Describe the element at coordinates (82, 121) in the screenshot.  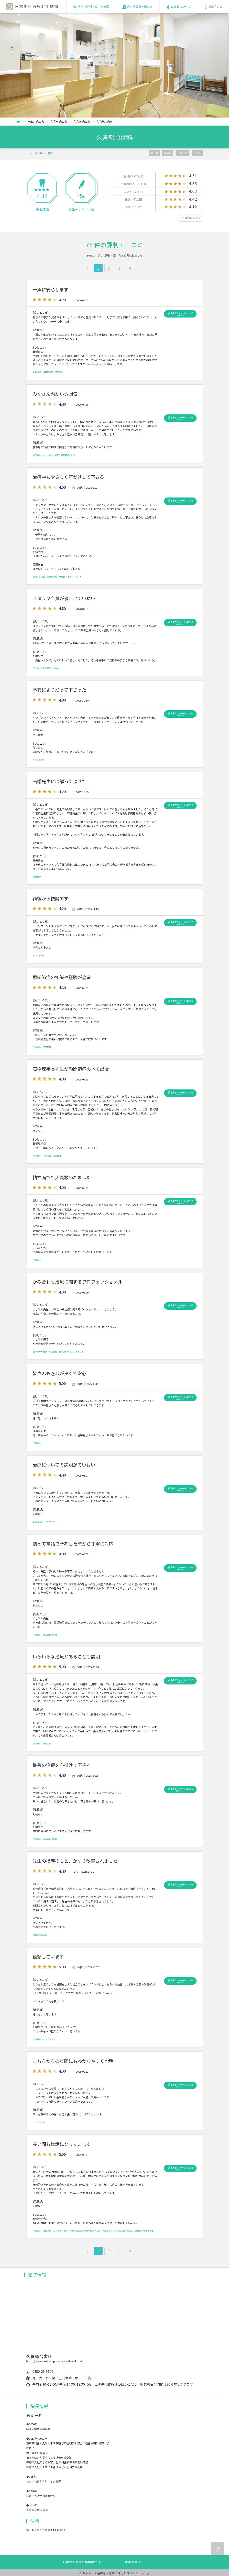
I see `久喜駅 歯医者` at that location.